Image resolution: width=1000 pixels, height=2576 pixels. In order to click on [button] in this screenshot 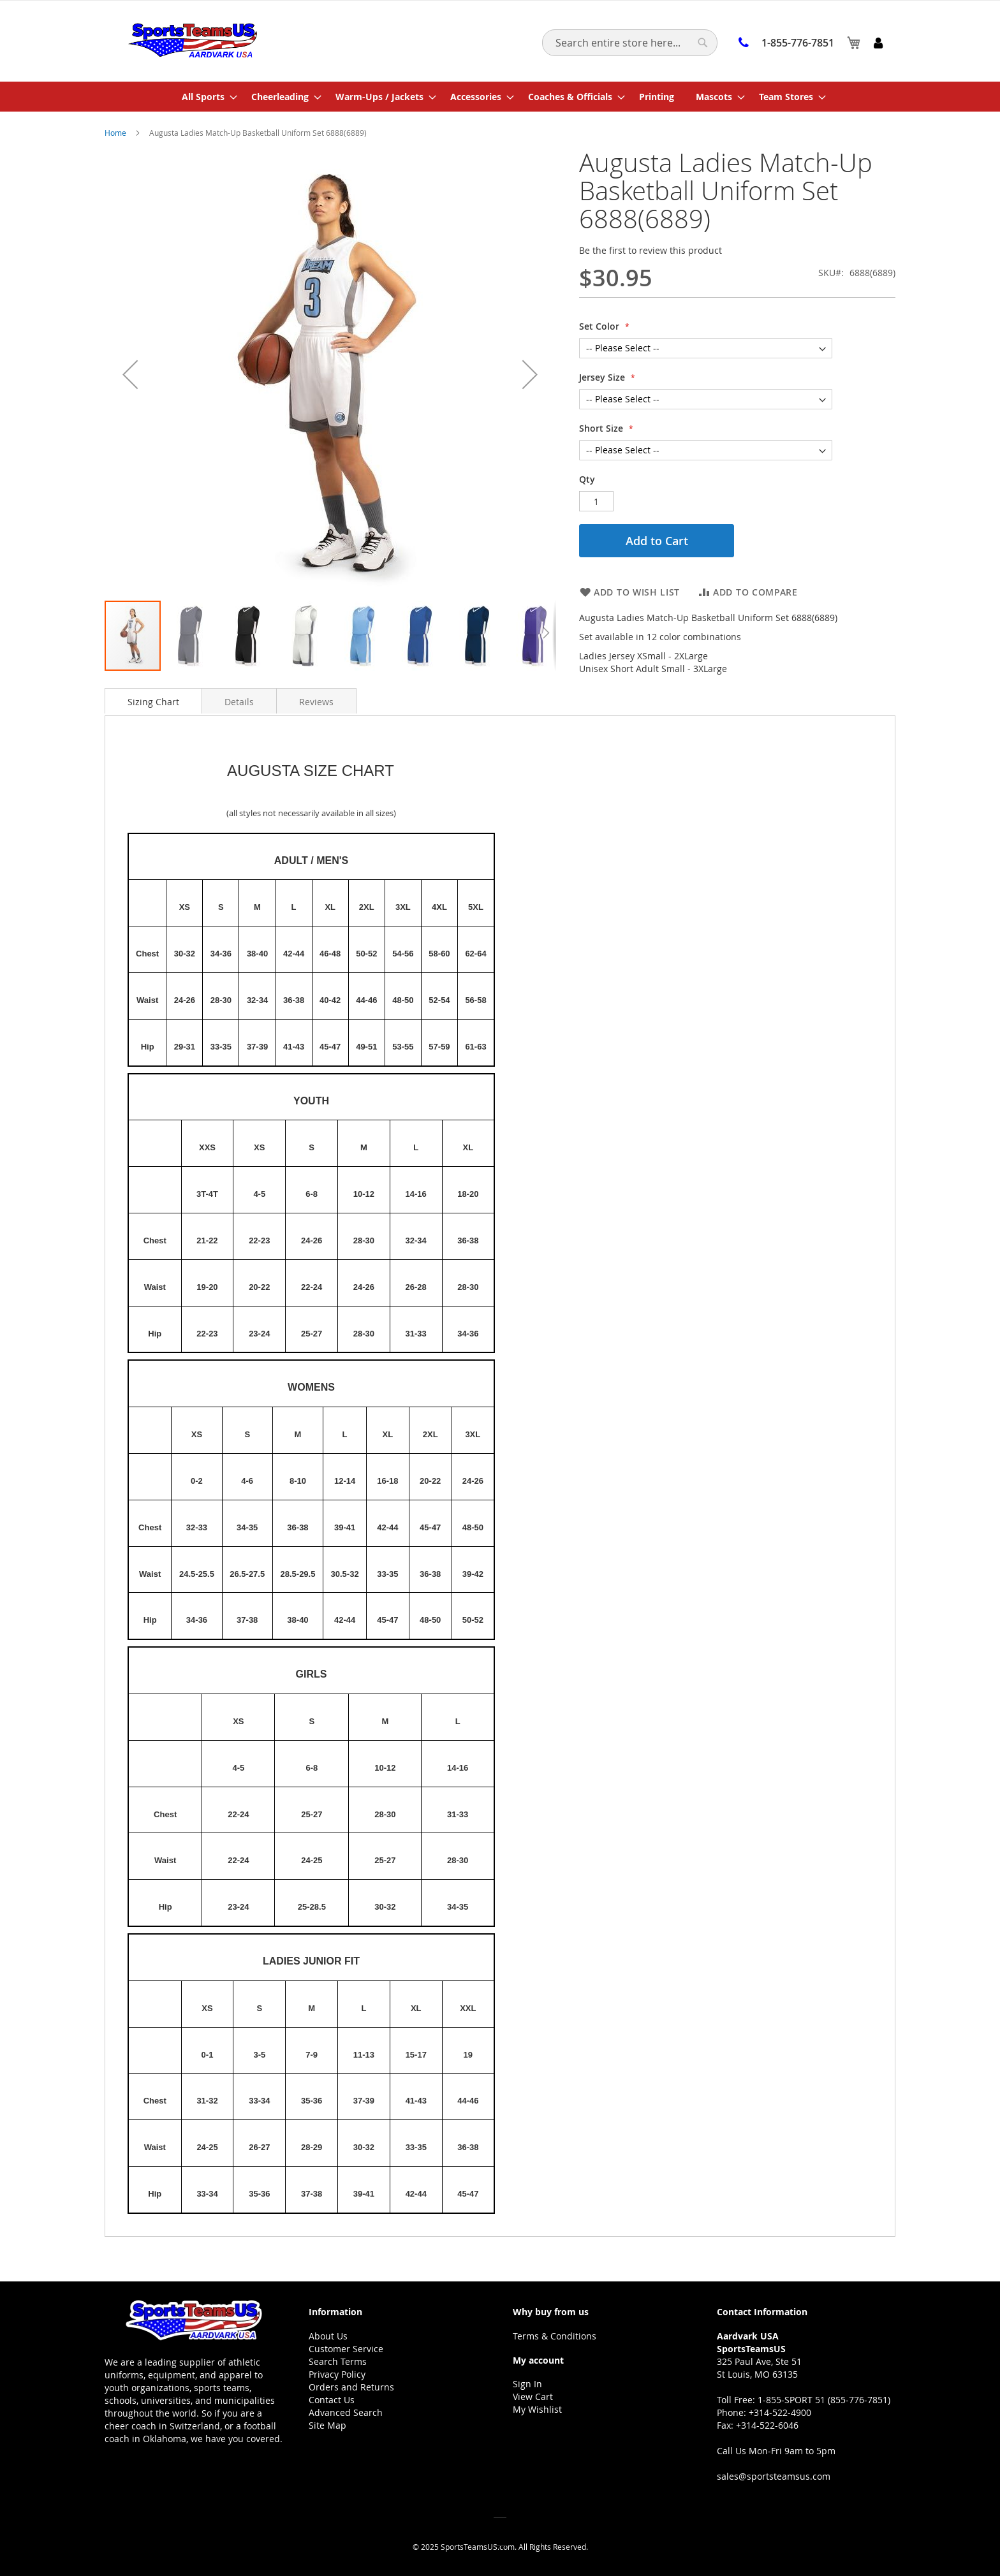, I will do `click(190, 635)`.